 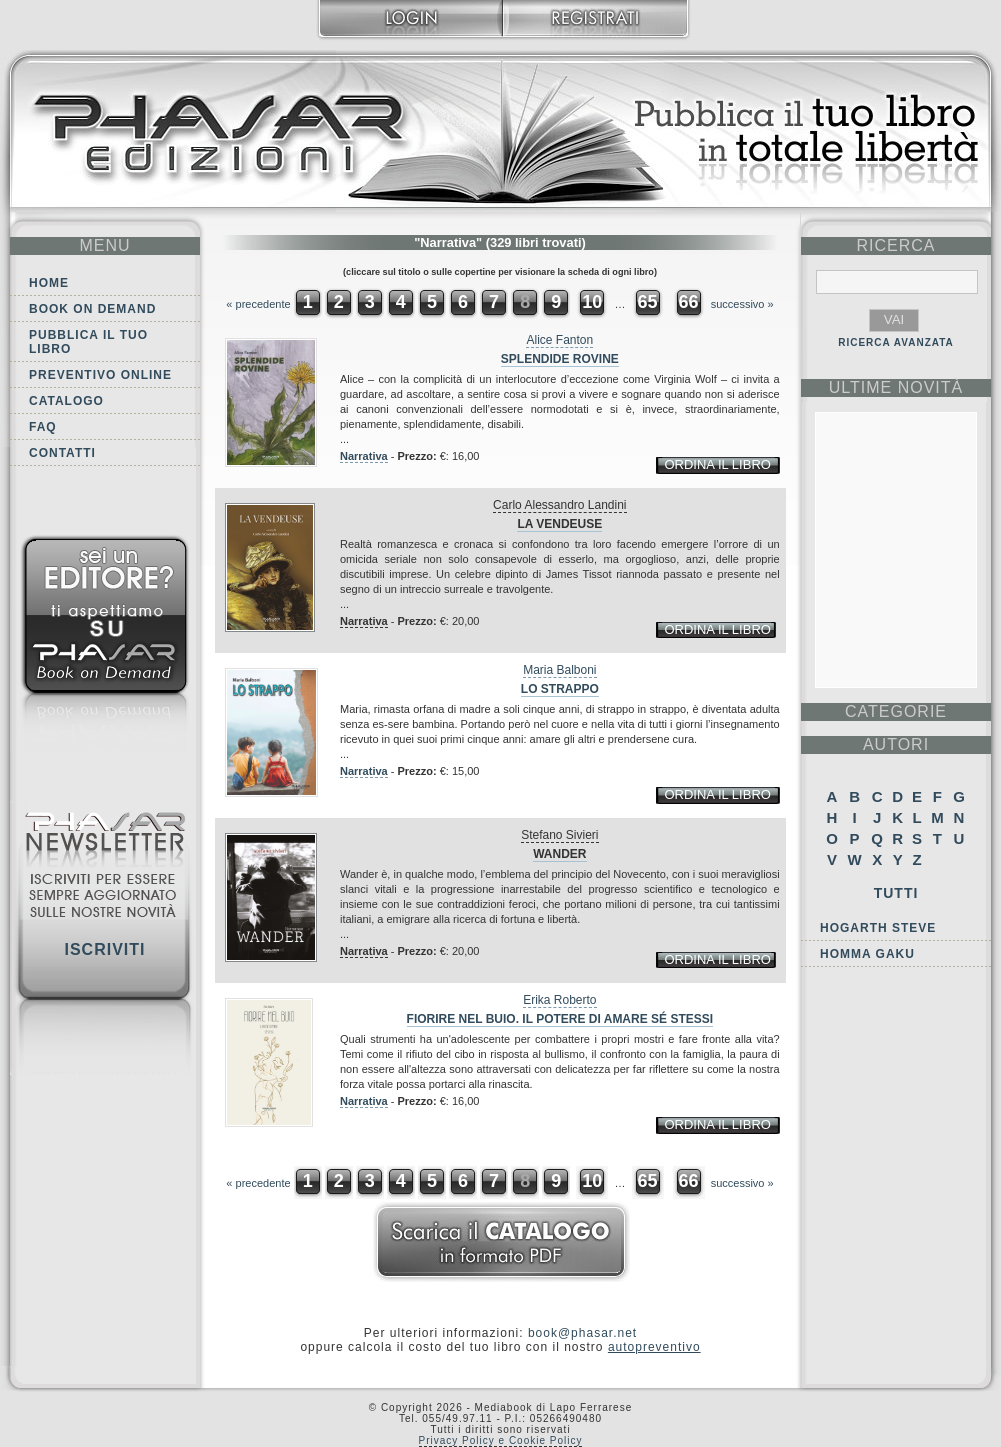 I want to click on Pubblica il tuo libro, so click(x=88, y=342).